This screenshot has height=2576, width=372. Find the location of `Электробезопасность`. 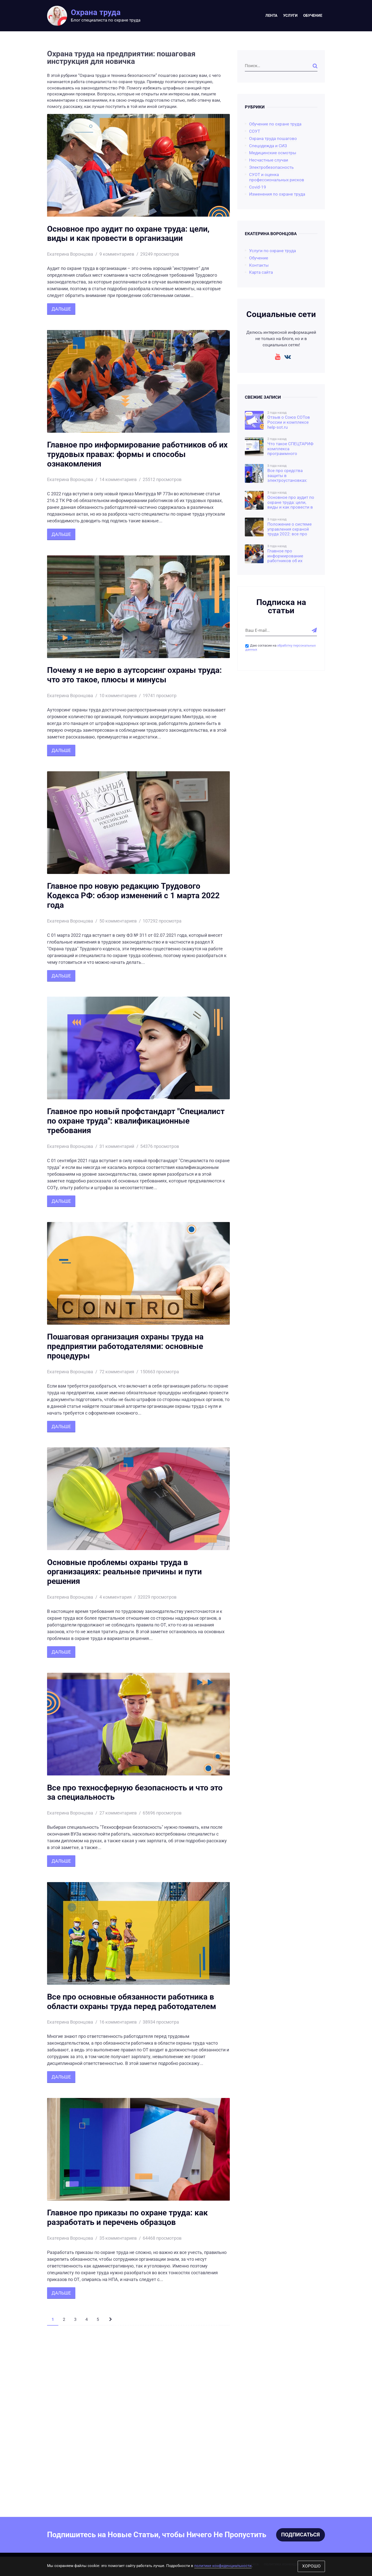

Электробезопасность is located at coordinates (271, 167).